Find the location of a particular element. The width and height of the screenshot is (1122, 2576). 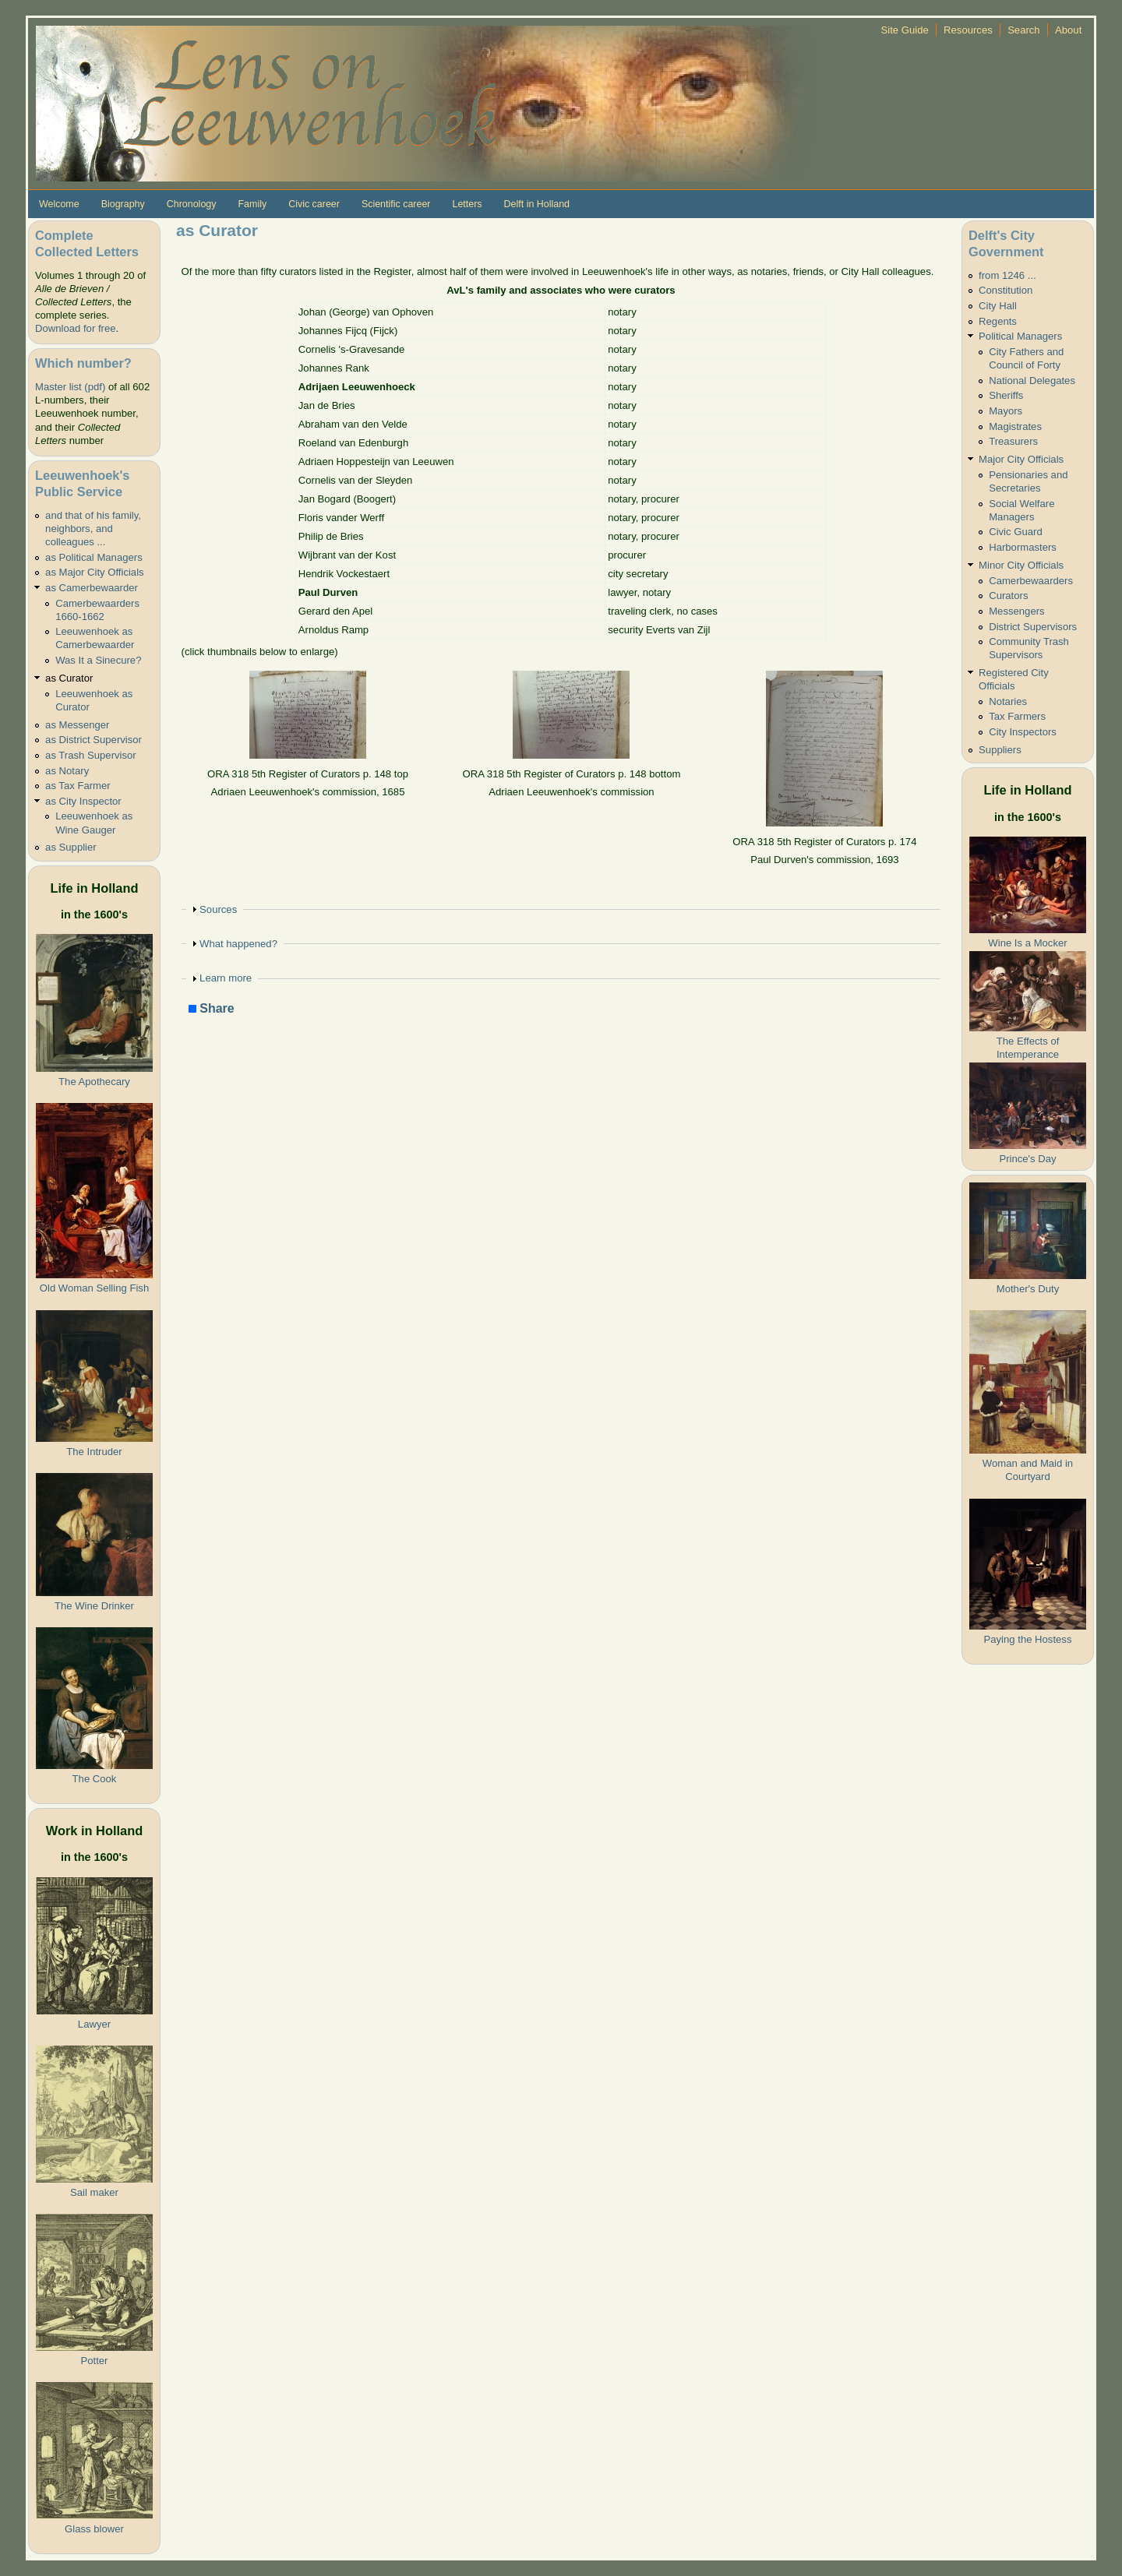

as Tax Farmer is located at coordinates (78, 785).